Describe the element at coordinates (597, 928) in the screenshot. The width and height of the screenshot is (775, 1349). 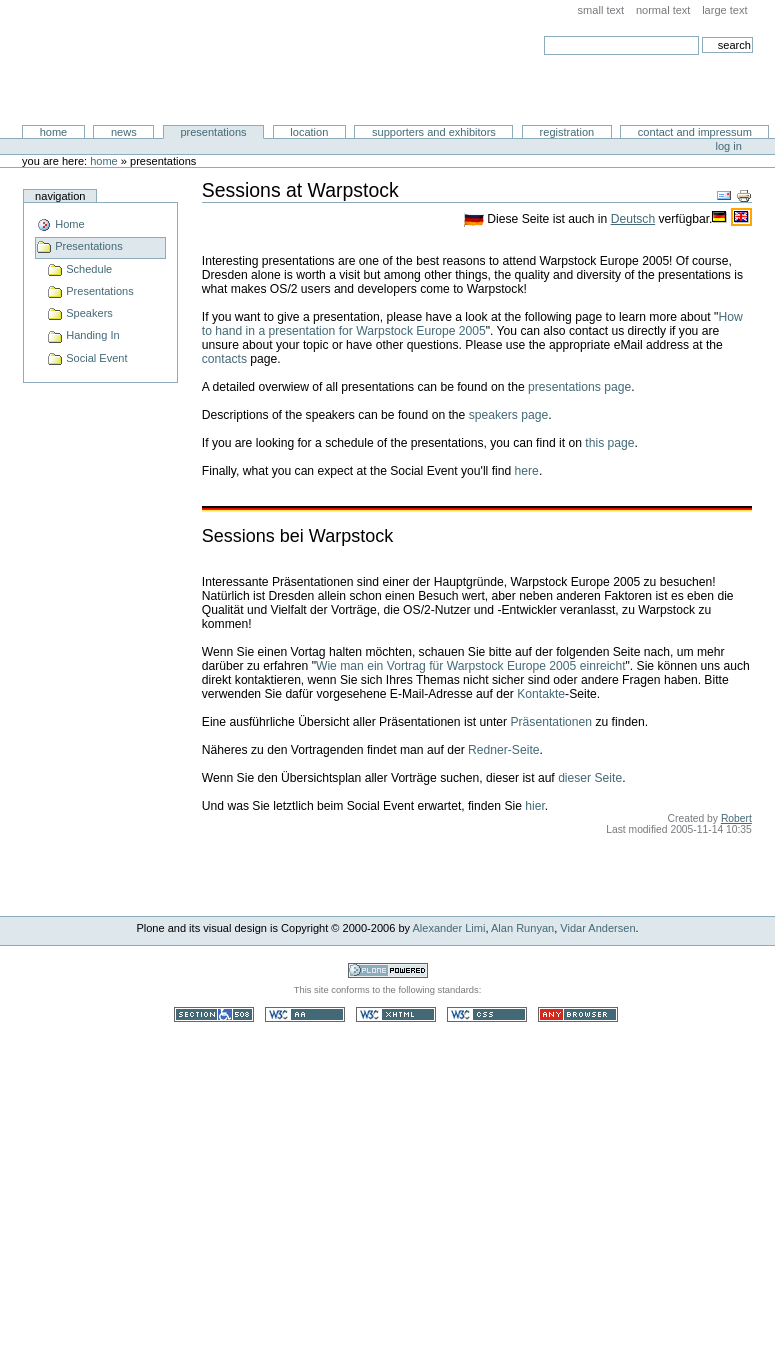
I see `Vidar Andersen` at that location.